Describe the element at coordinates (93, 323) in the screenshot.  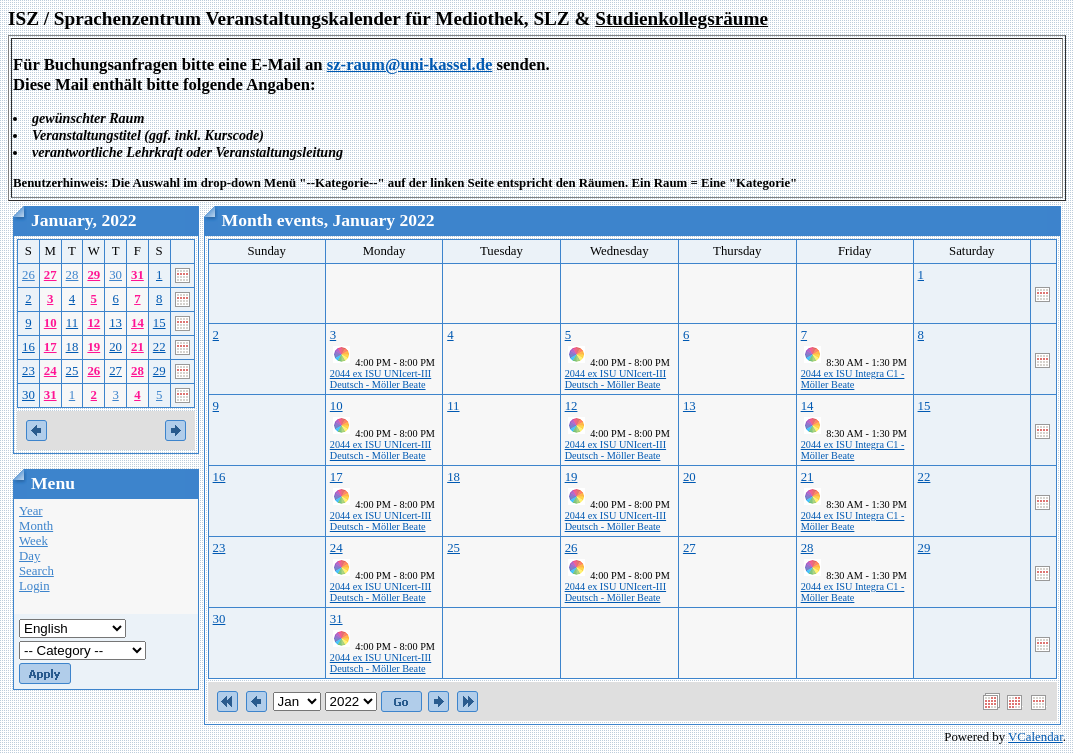
I see `12` at that location.